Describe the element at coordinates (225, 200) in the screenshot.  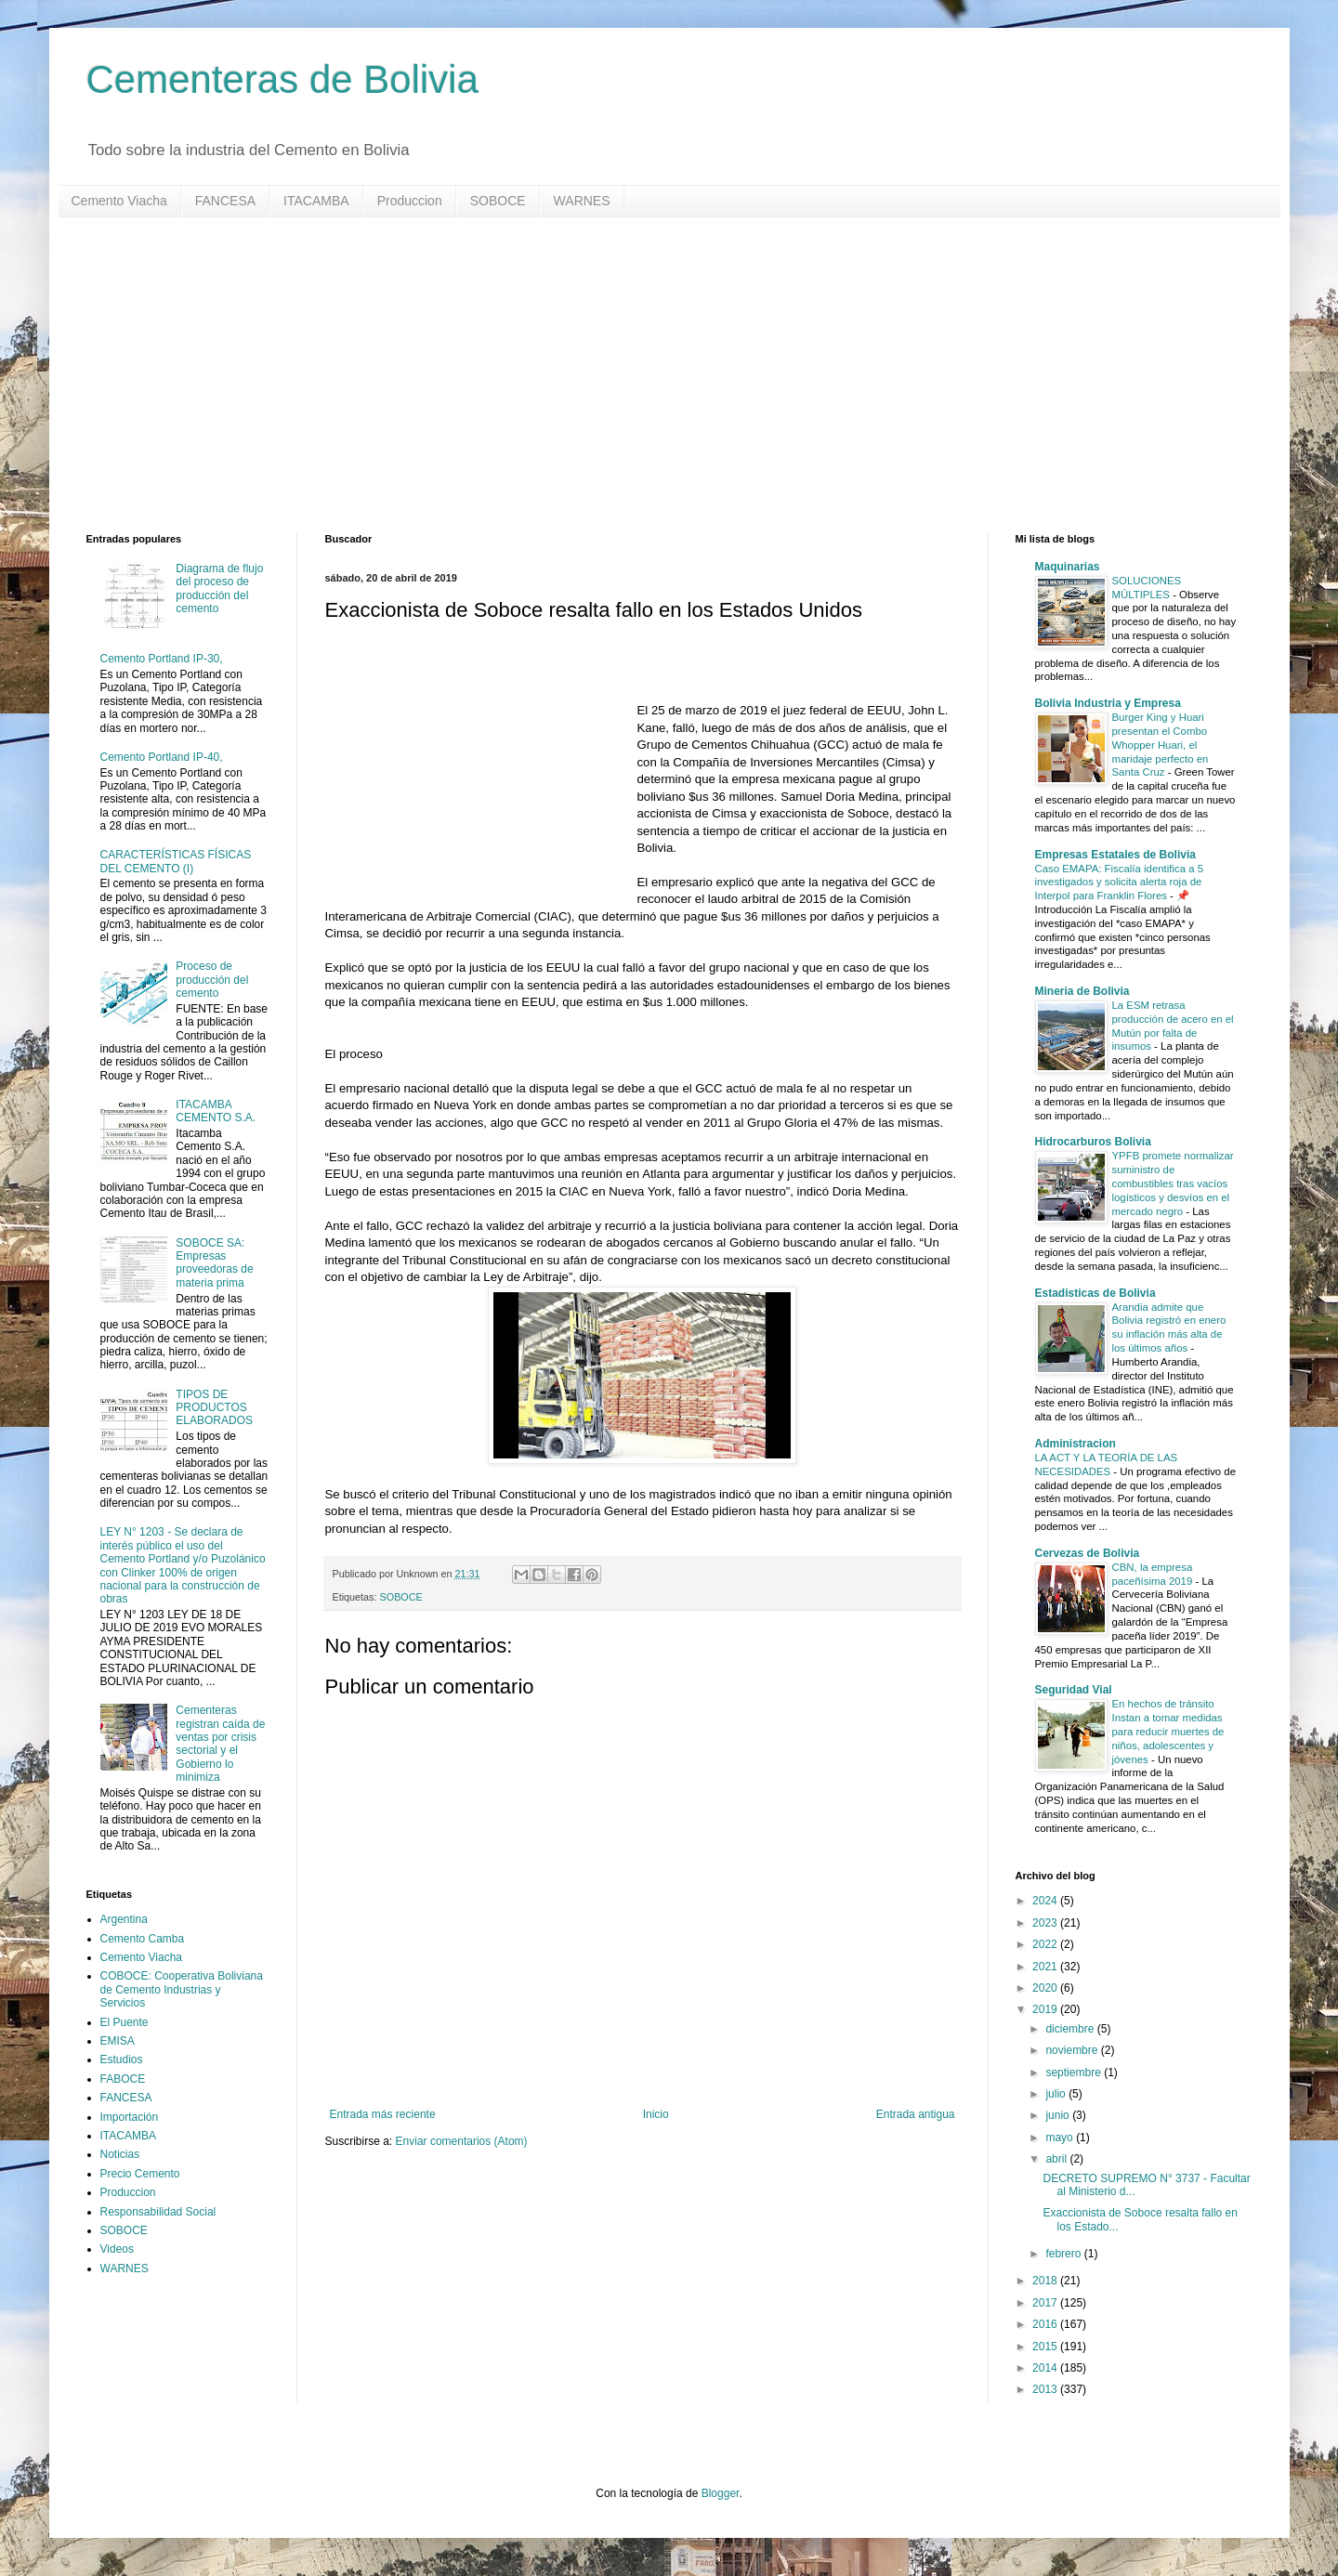
I see `FANCESA` at that location.